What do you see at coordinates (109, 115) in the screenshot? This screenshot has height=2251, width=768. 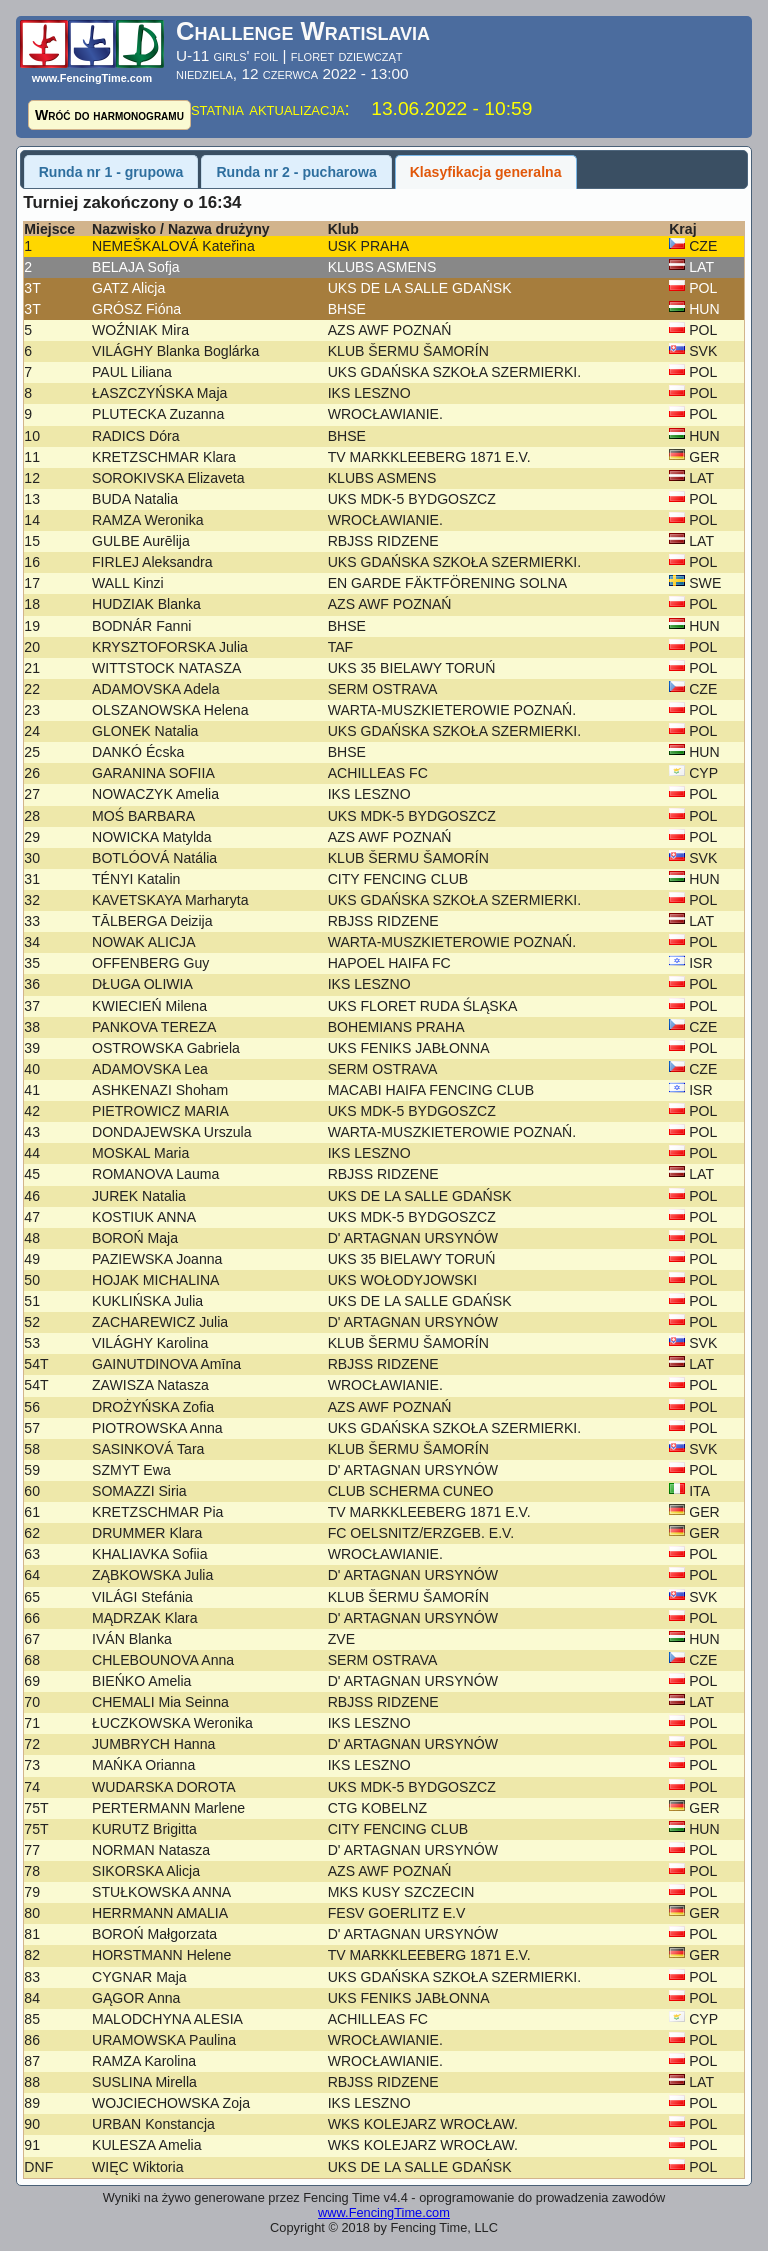 I see `Wróć do harmonogramu` at bounding box center [109, 115].